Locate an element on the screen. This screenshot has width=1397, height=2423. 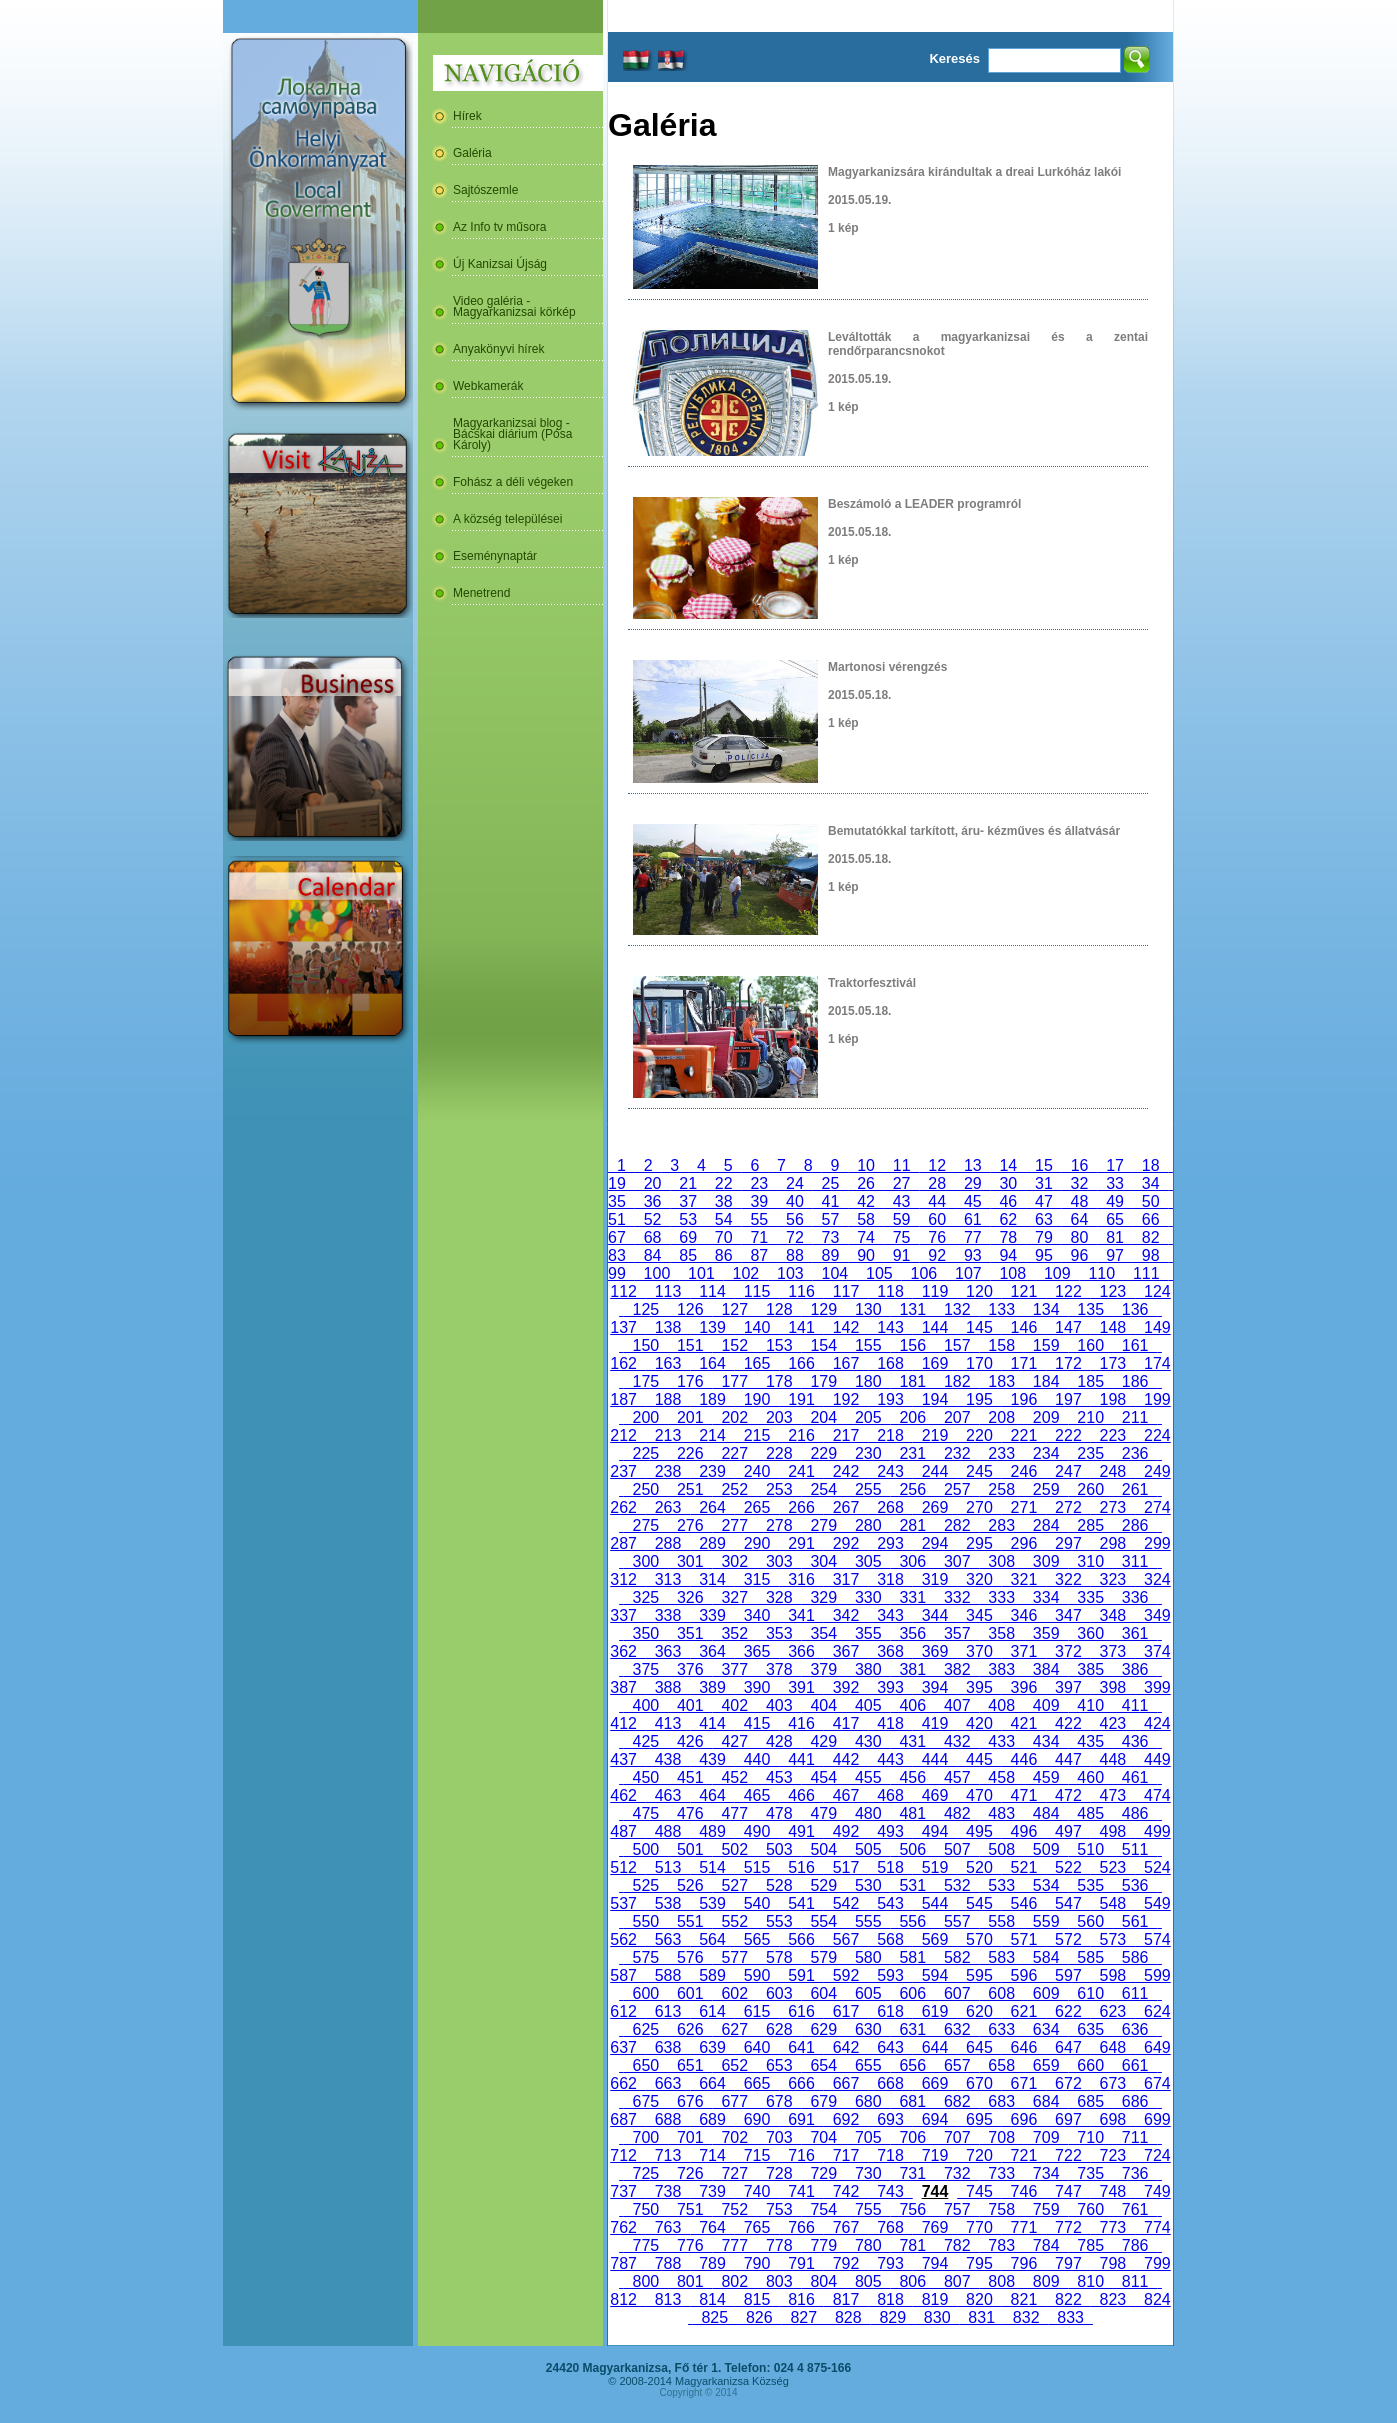
434 is located at coordinates (1046, 1741).